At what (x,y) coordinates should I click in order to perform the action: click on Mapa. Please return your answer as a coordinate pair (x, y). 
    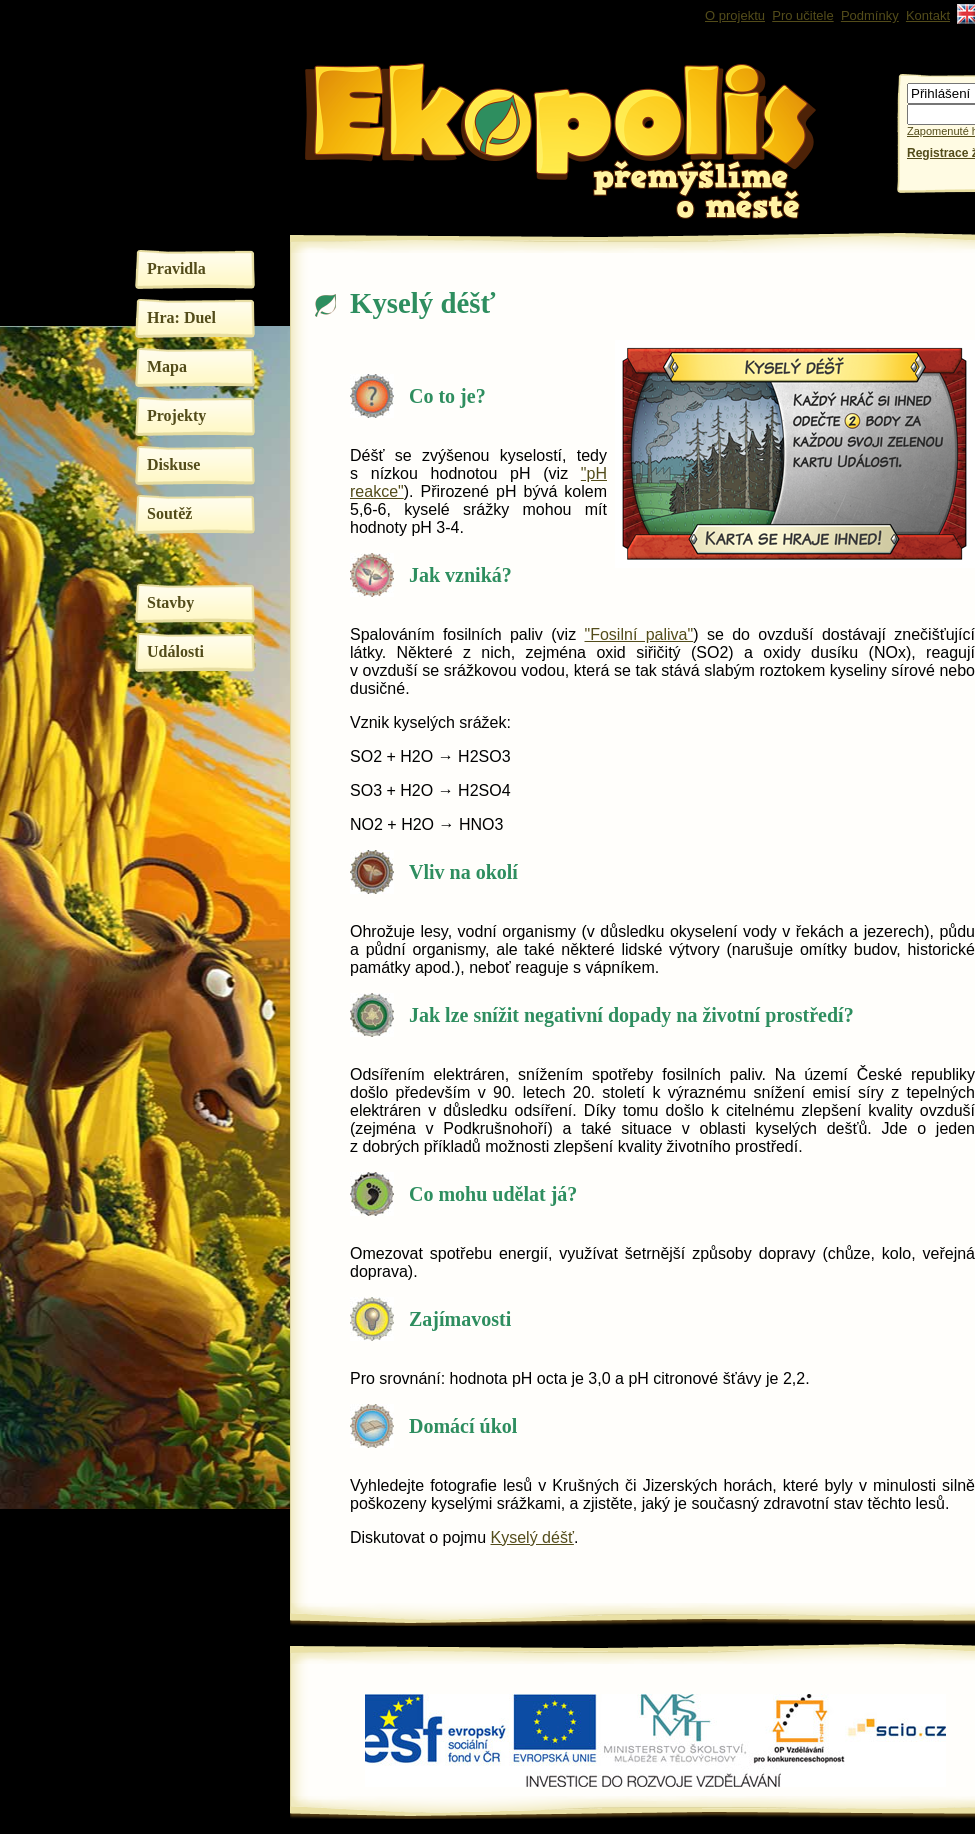
    Looking at the image, I should click on (167, 366).